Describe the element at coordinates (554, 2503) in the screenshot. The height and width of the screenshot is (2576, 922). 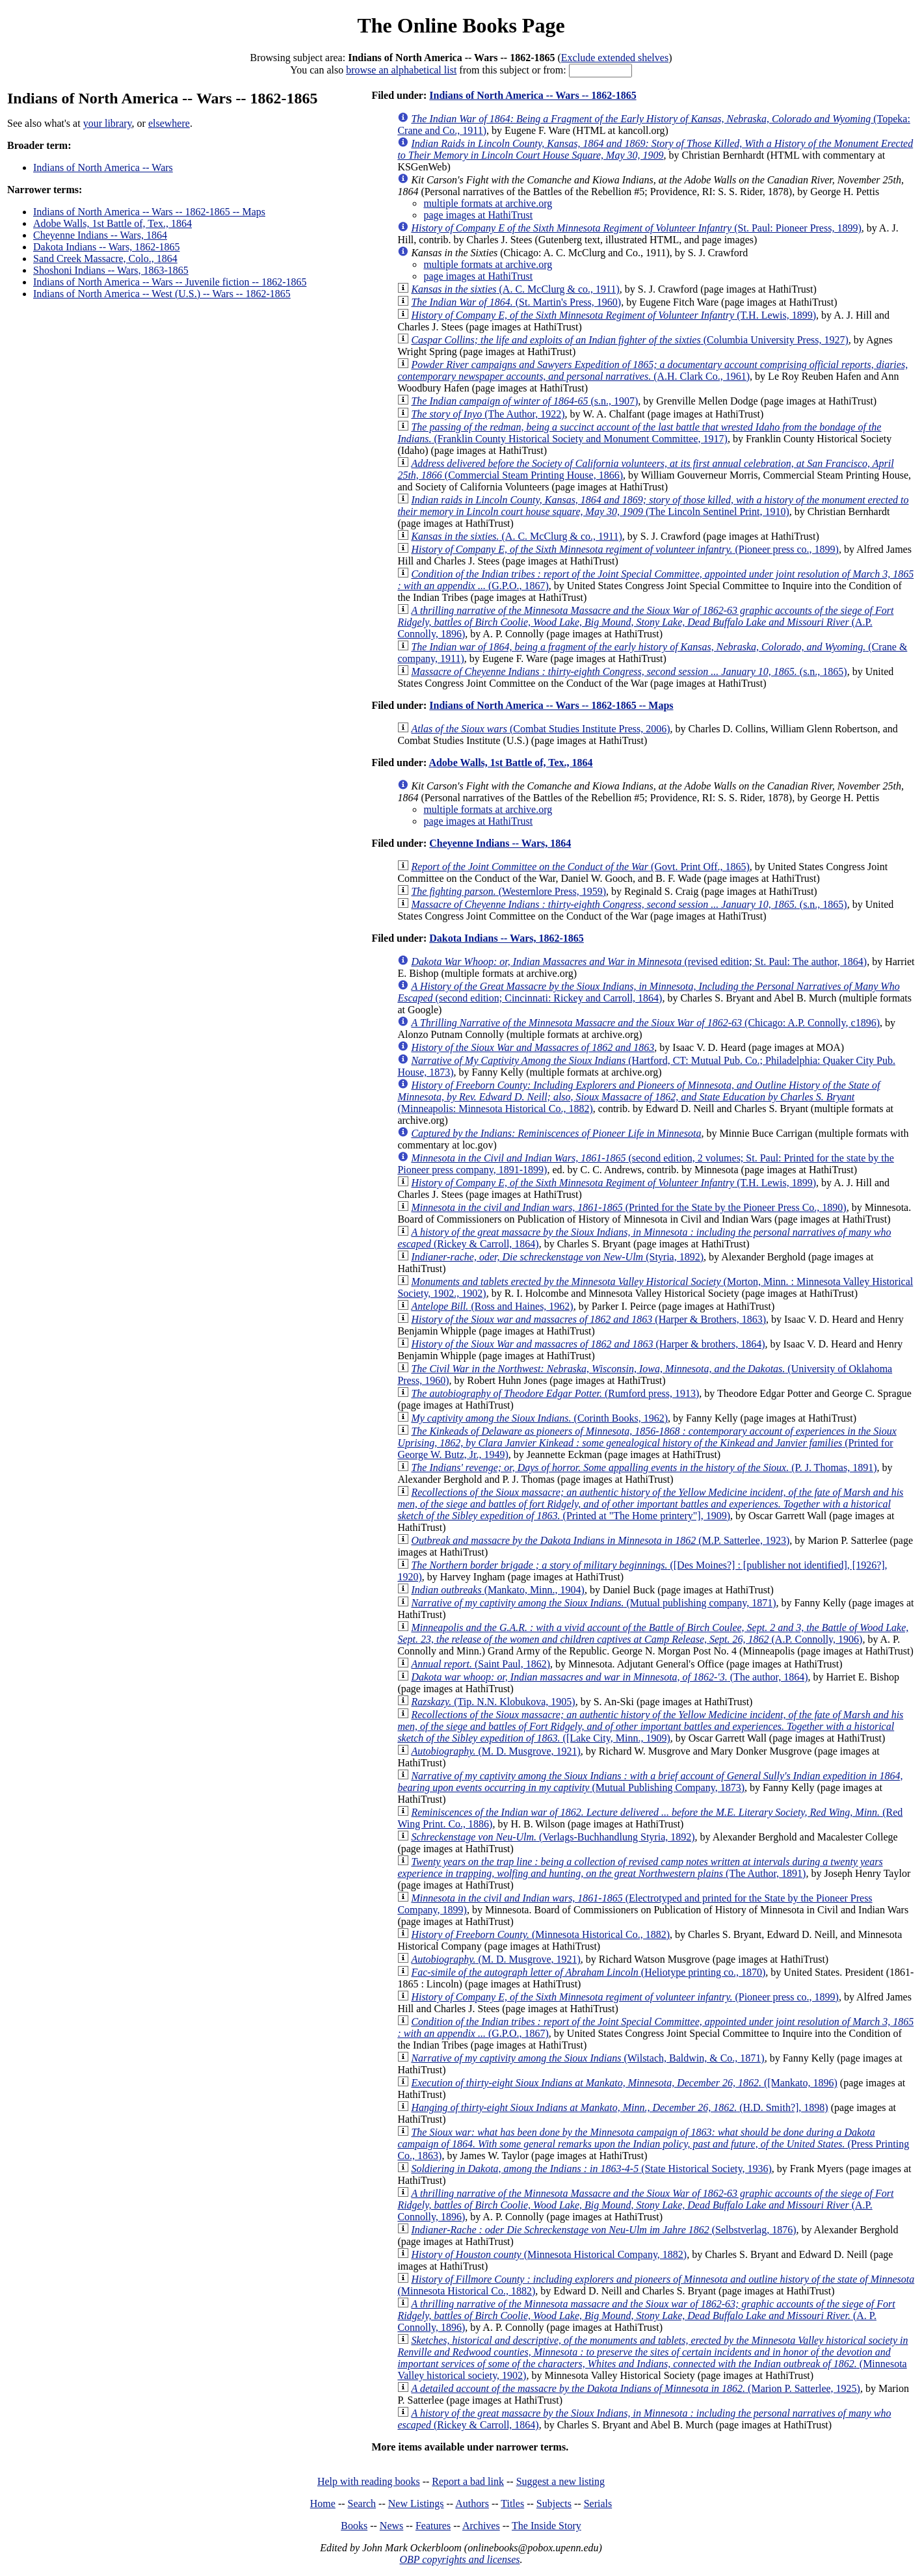
I see `Subjects` at that location.